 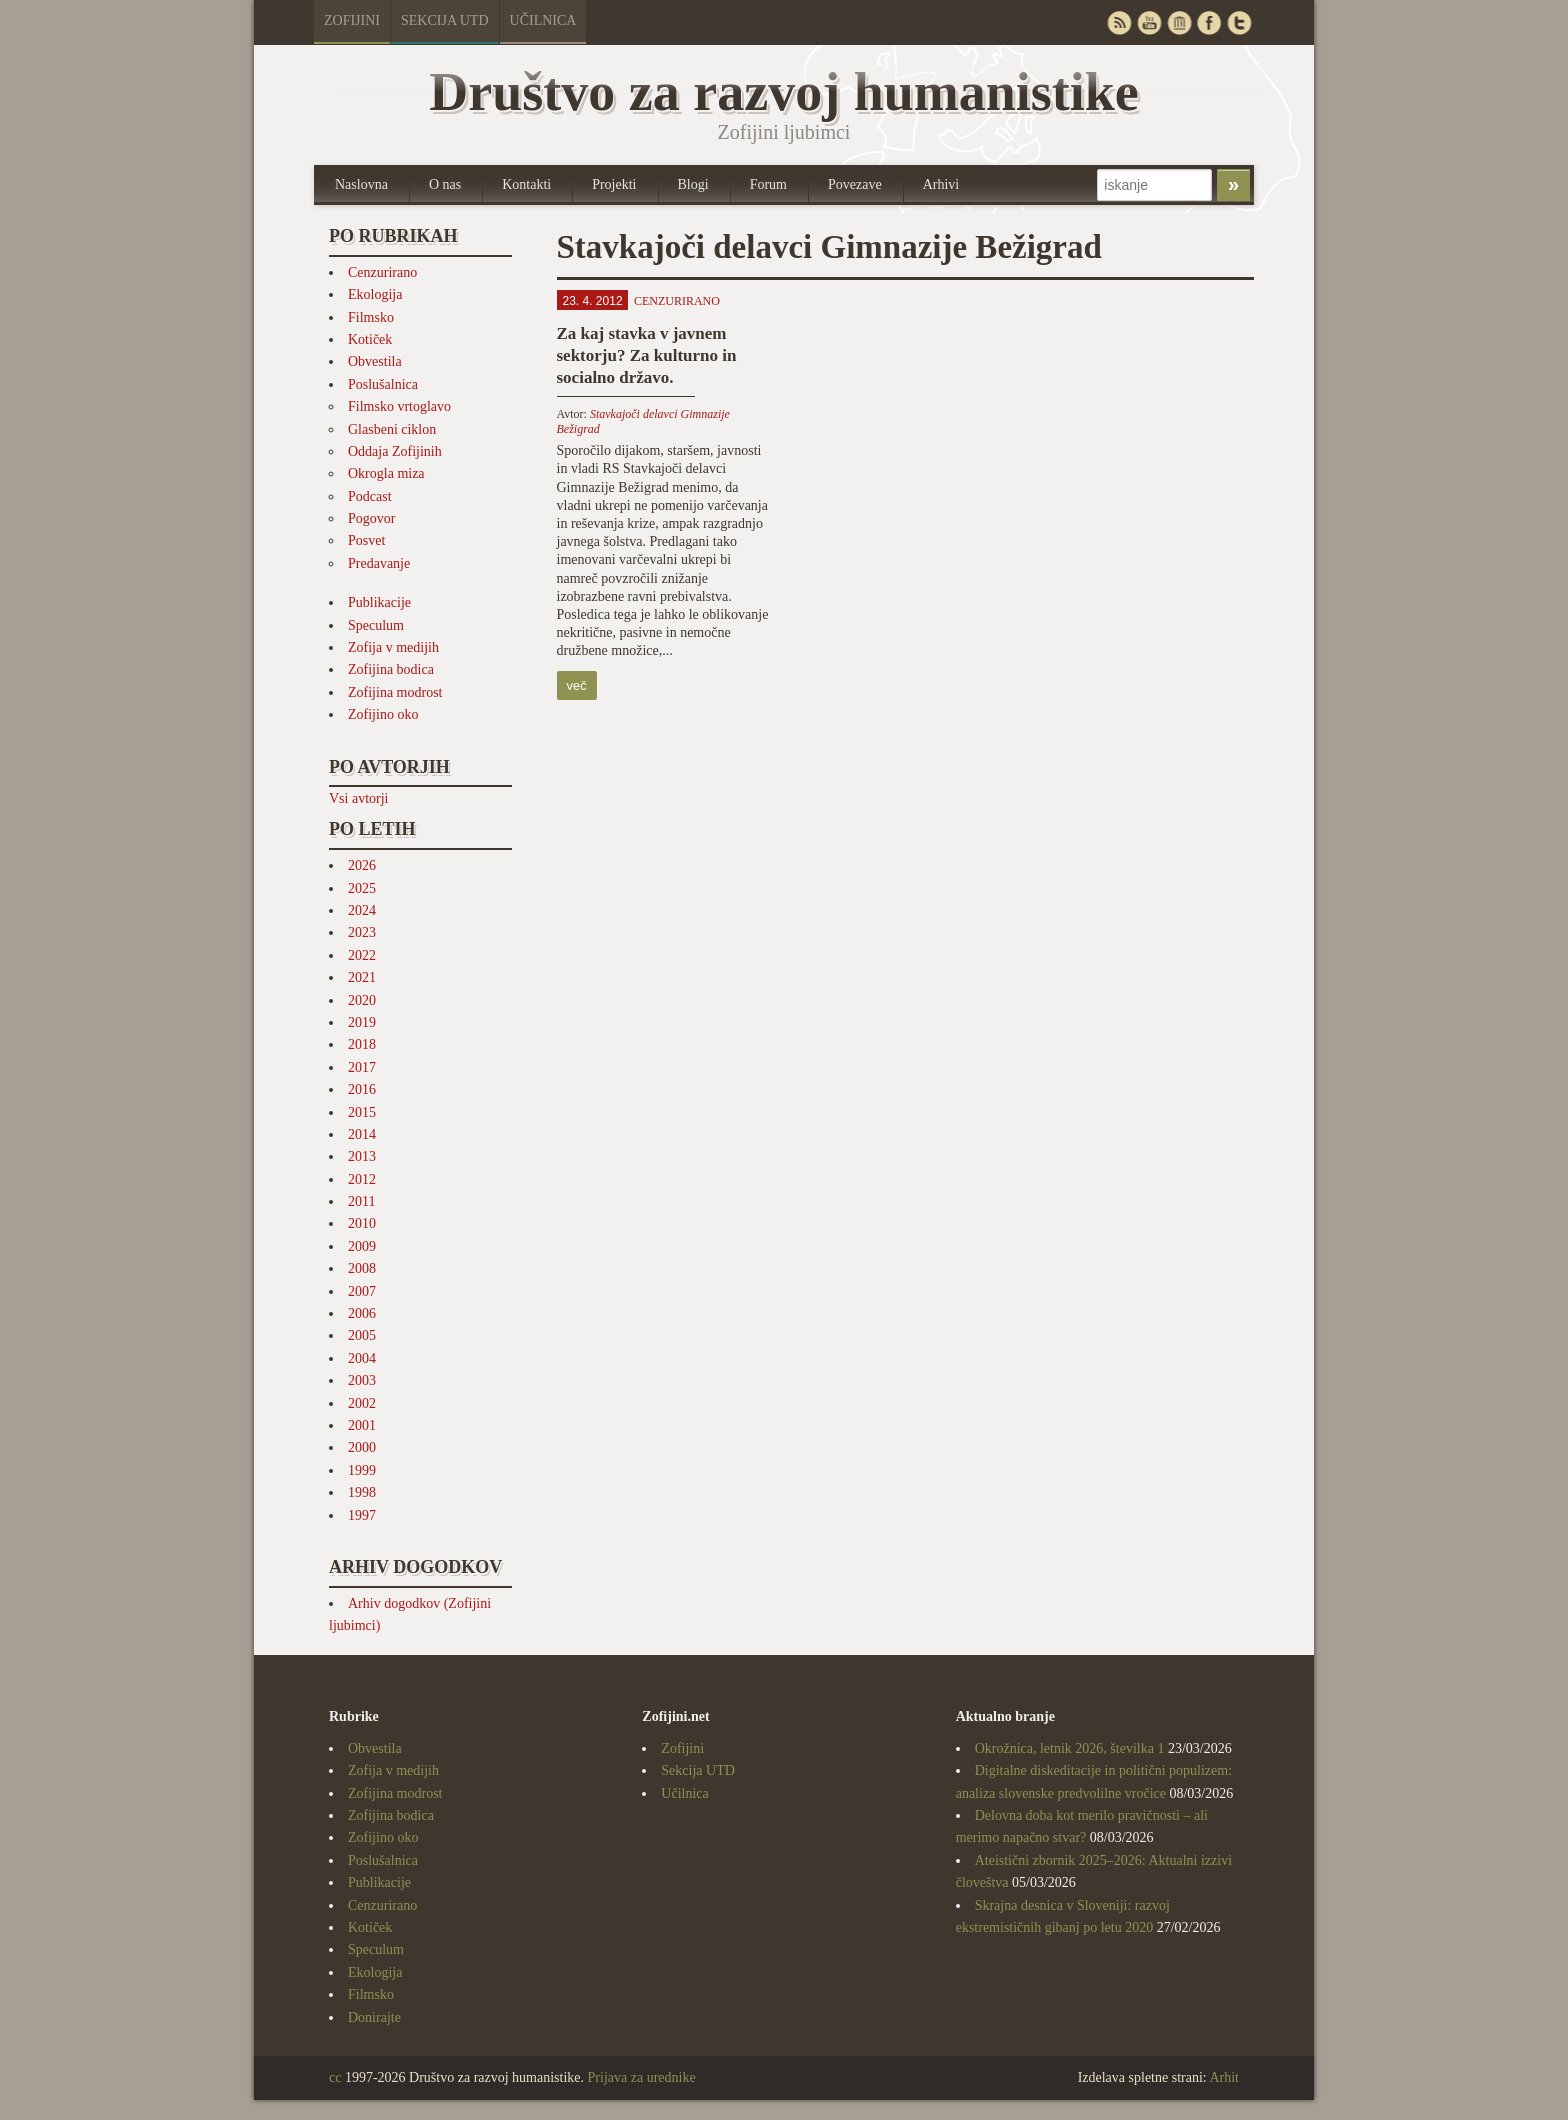 What do you see at coordinates (392, 429) in the screenshot?
I see `Glasbeni ciklon` at bounding box center [392, 429].